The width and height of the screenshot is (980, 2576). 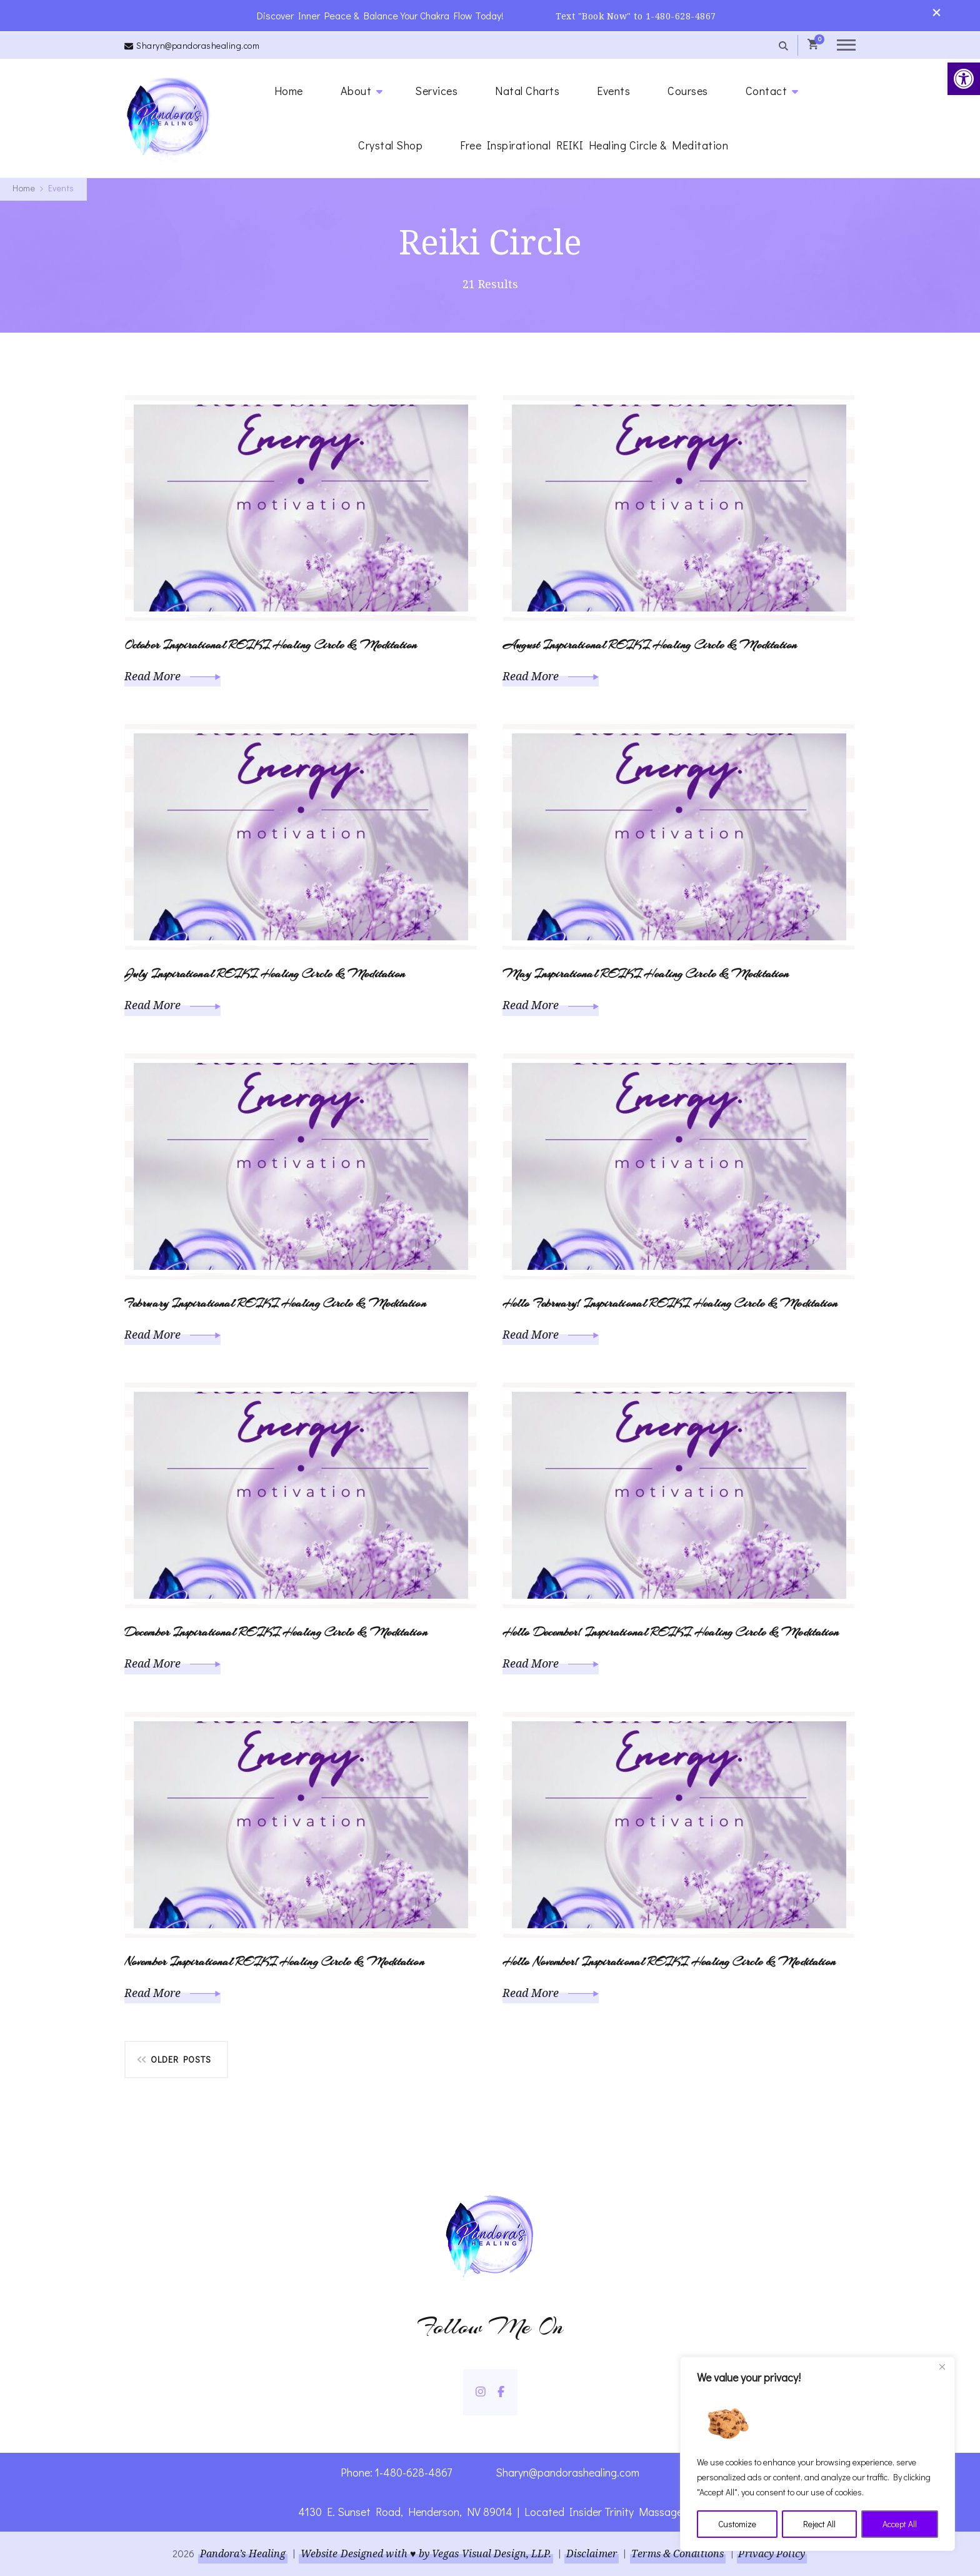 What do you see at coordinates (274, 1961) in the screenshot?
I see `November Inspirational REIKI Healing Circle & Meditation [link]` at bounding box center [274, 1961].